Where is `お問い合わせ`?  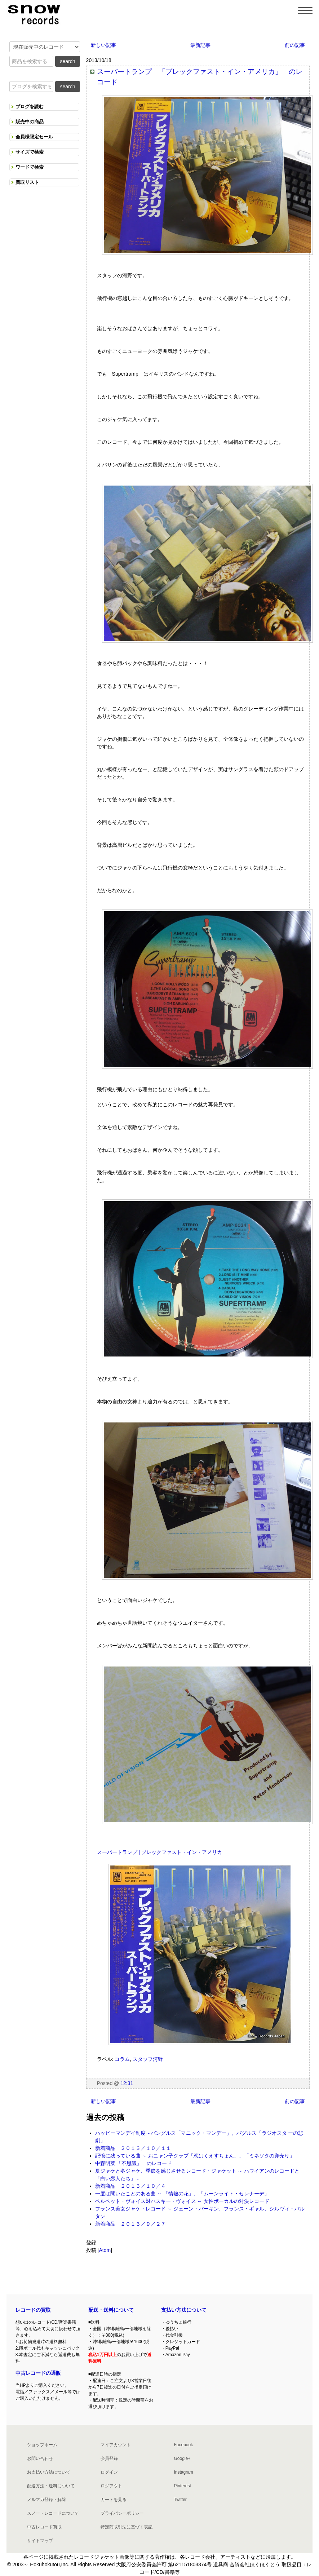 お問い合わせ is located at coordinates (40, 2458).